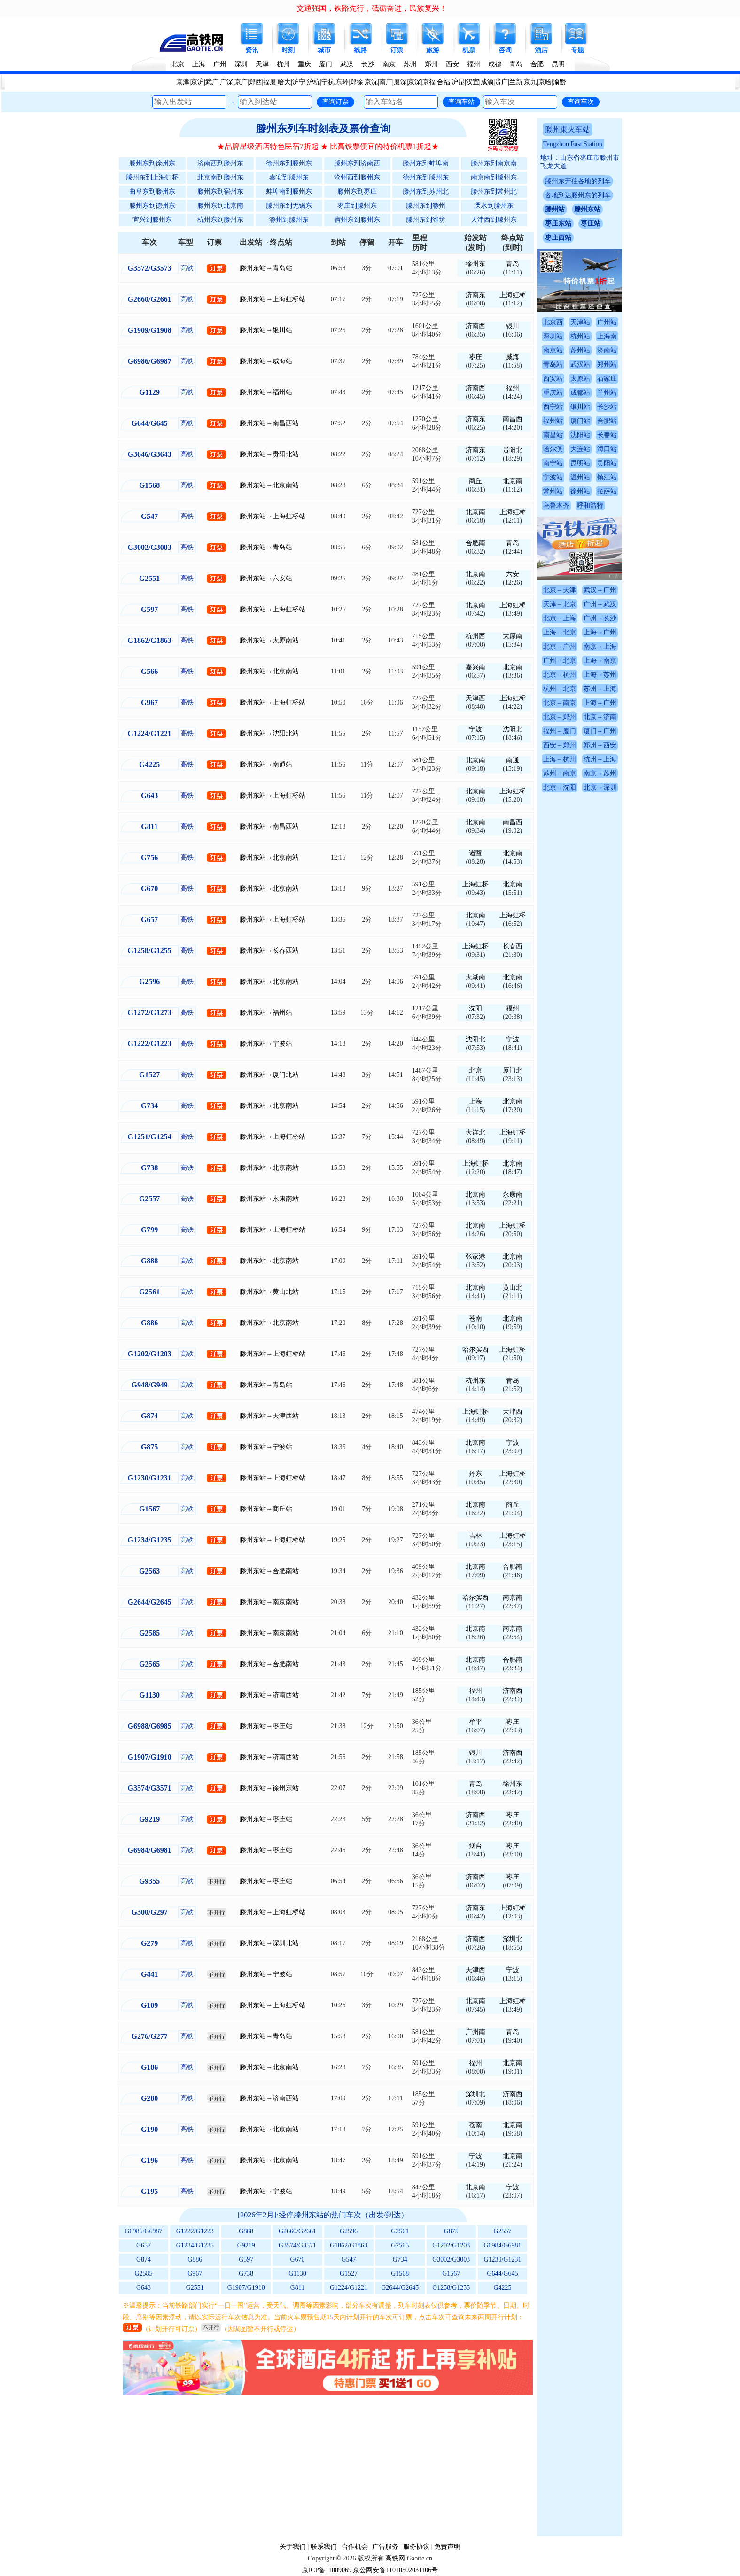  Describe the element at coordinates (607, 406) in the screenshot. I see `长沙站` at that location.